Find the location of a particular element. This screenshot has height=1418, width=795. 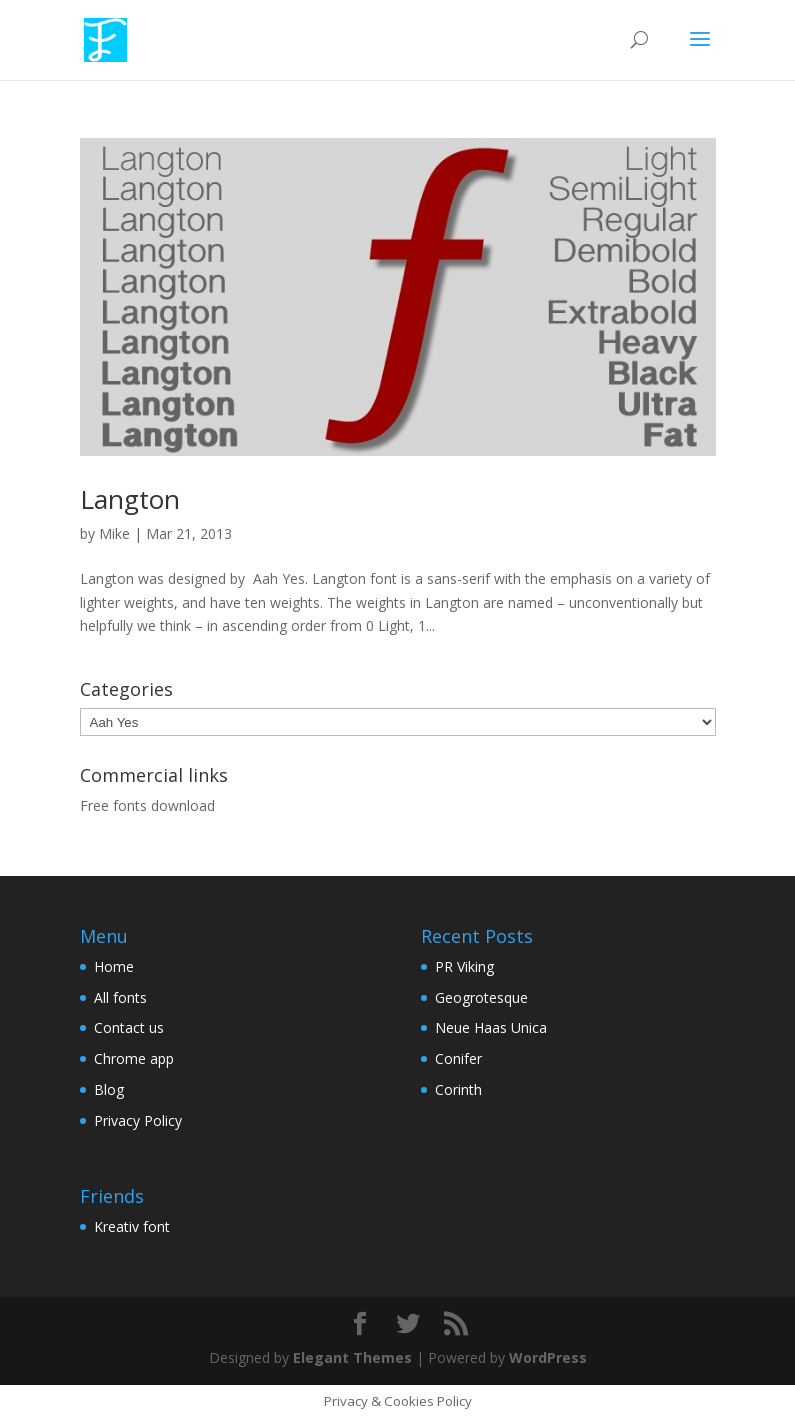

Free fonts download is located at coordinates (147, 805).